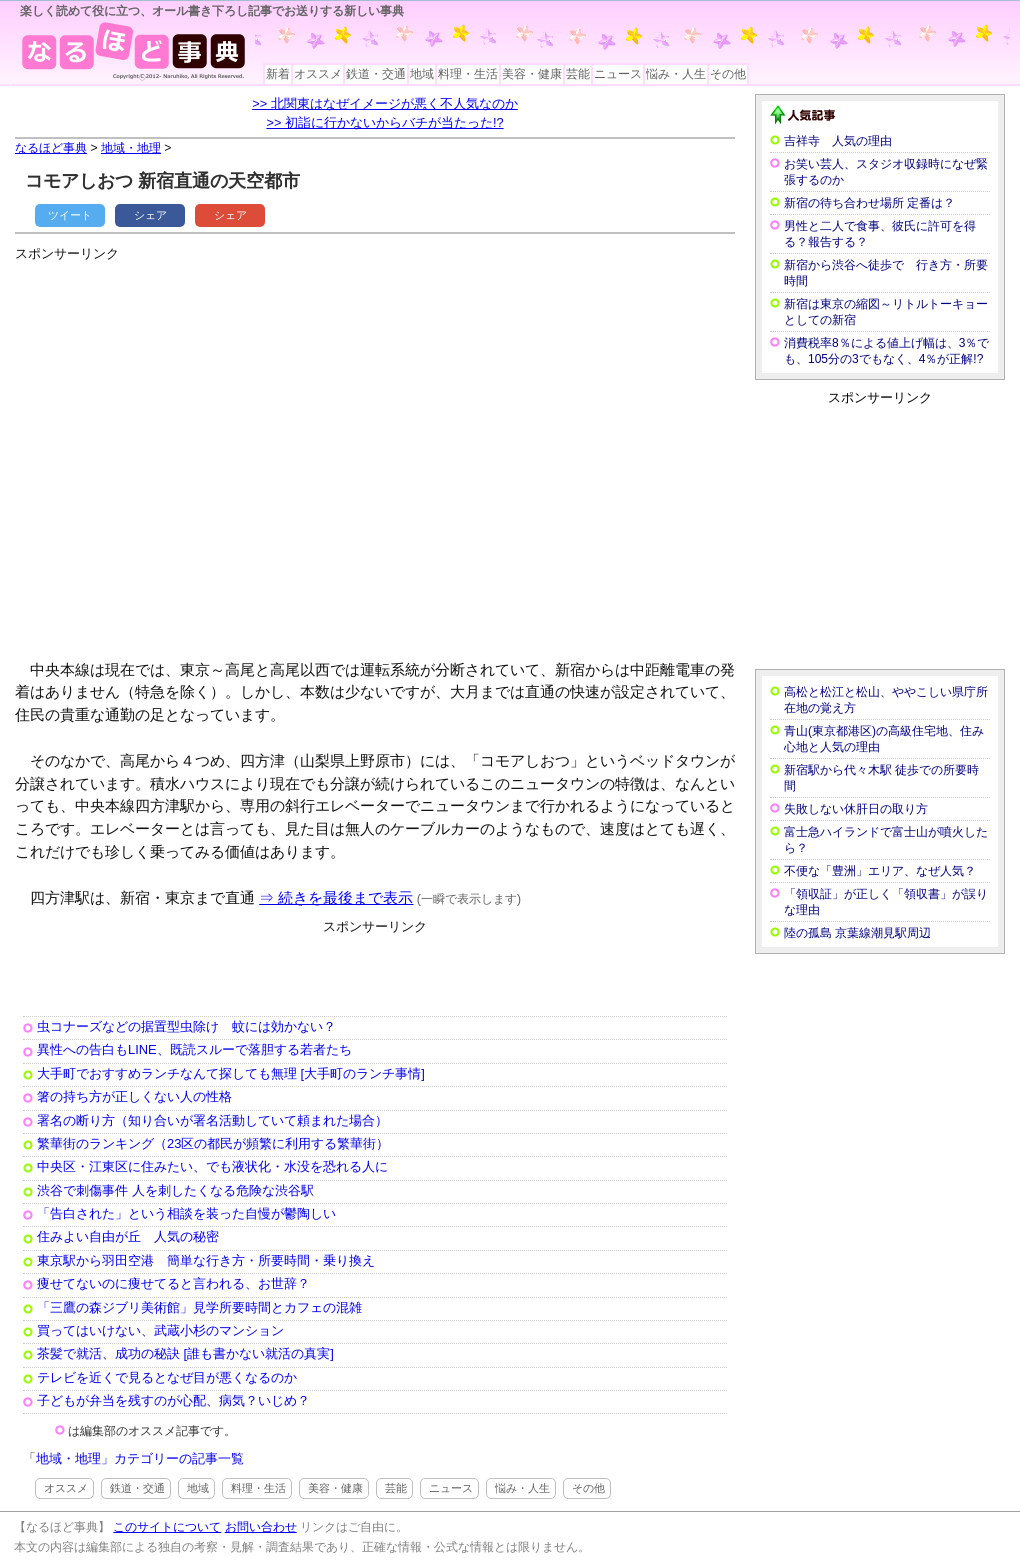  I want to click on 「告白された」という相談を装った自慢が鬱陶しい, so click(186, 1213).